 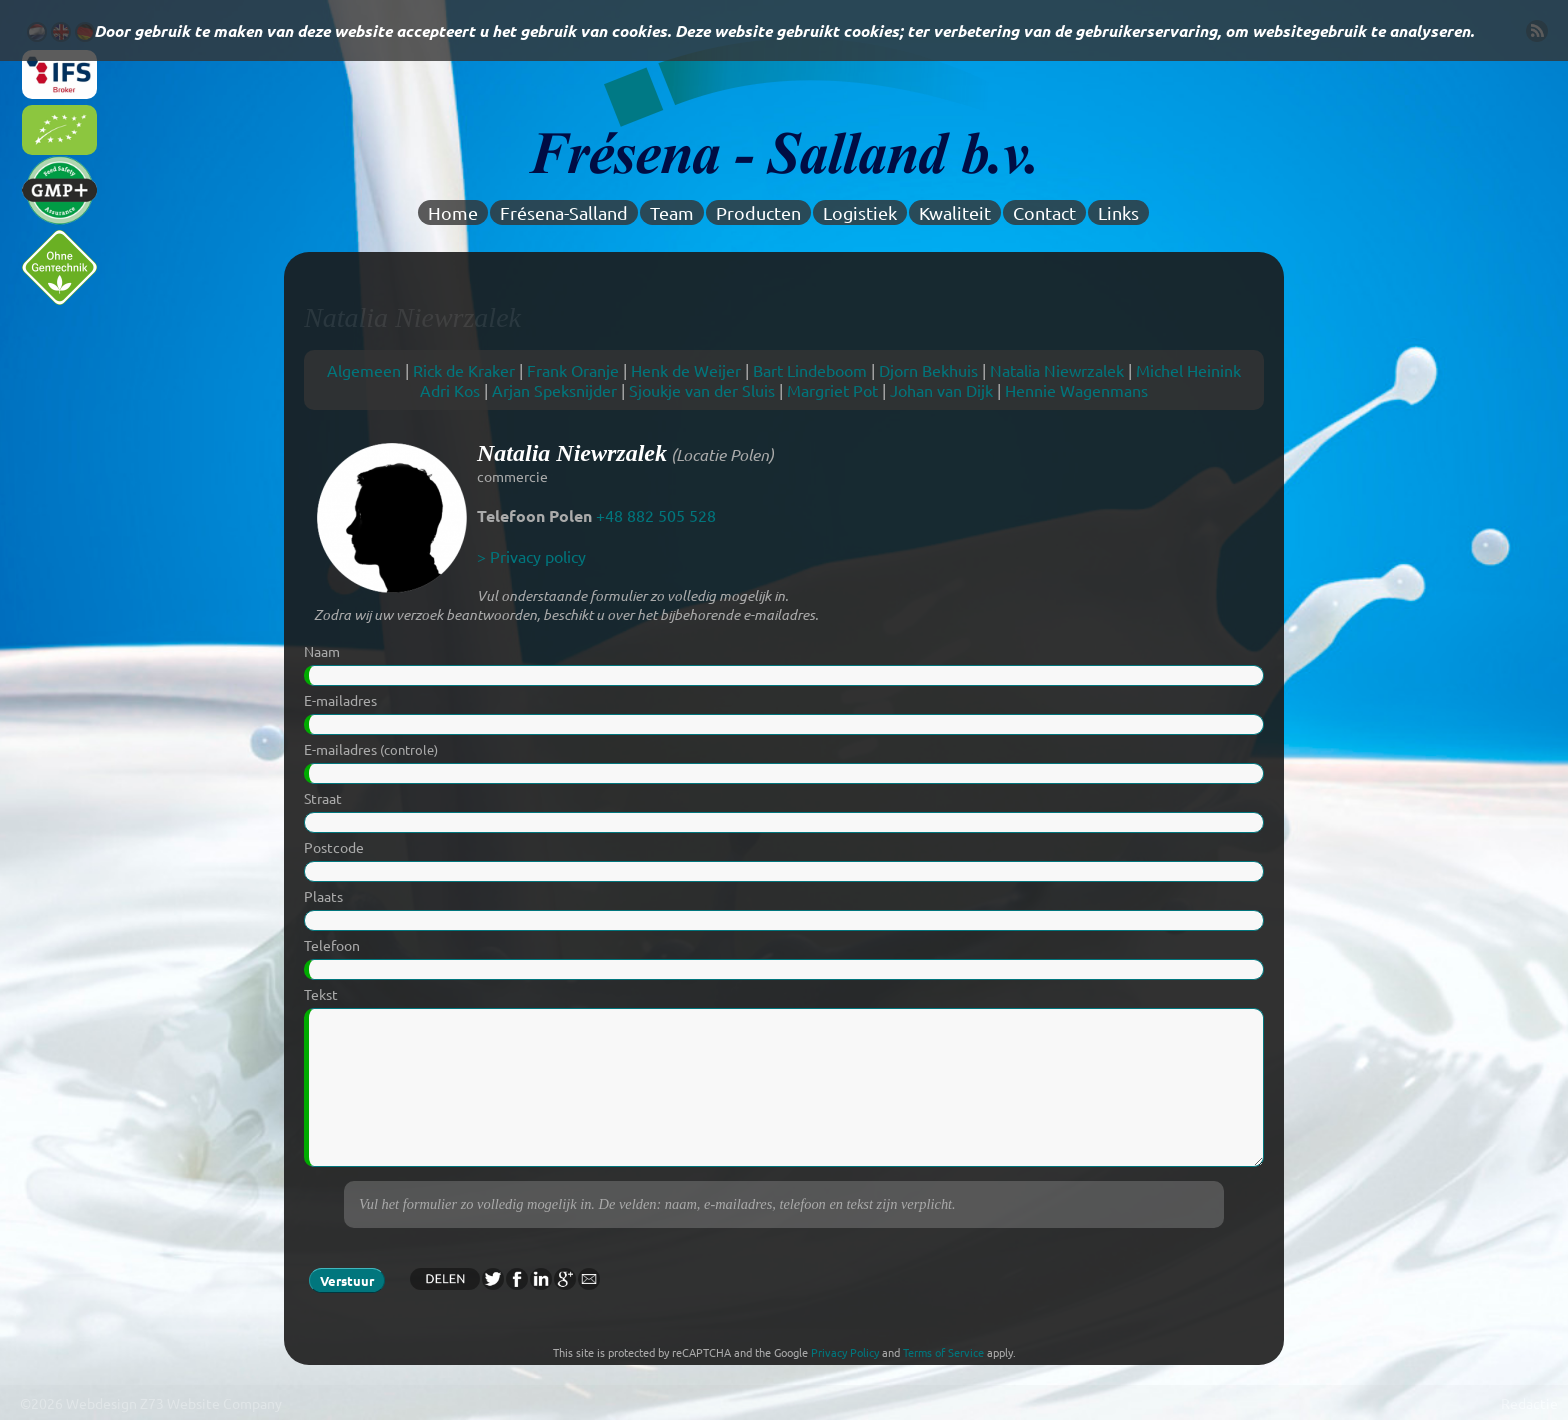 What do you see at coordinates (928, 370) in the screenshot?
I see `Djorn Bekhuis` at bounding box center [928, 370].